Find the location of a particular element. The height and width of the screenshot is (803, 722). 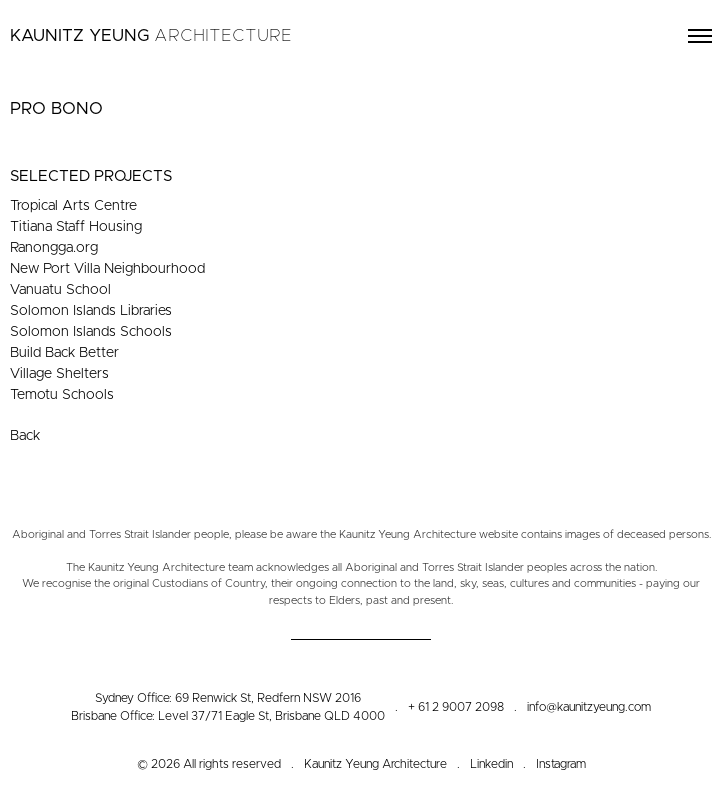

Village Shelters is located at coordinates (59, 374).